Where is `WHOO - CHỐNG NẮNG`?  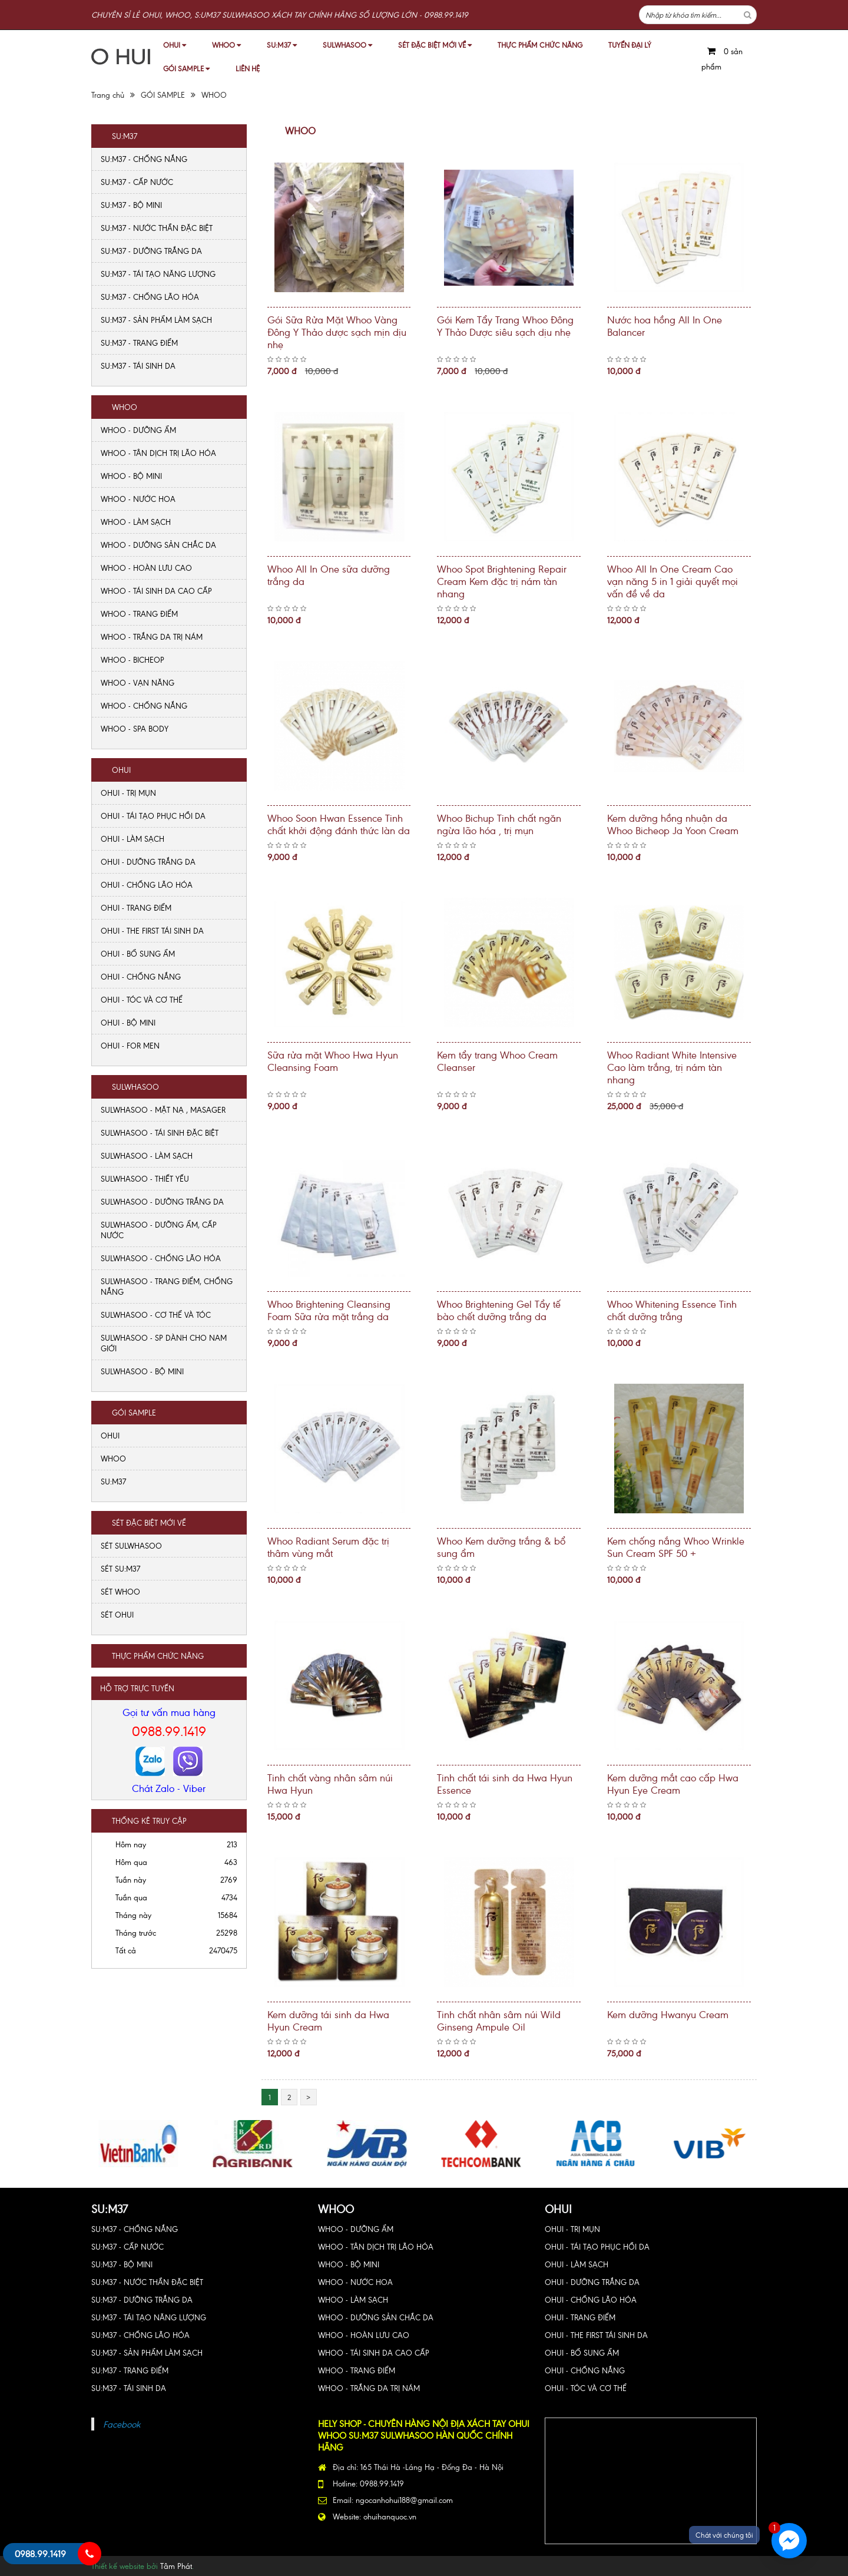
WHOO - CHỐNG NẮNG is located at coordinates (144, 705).